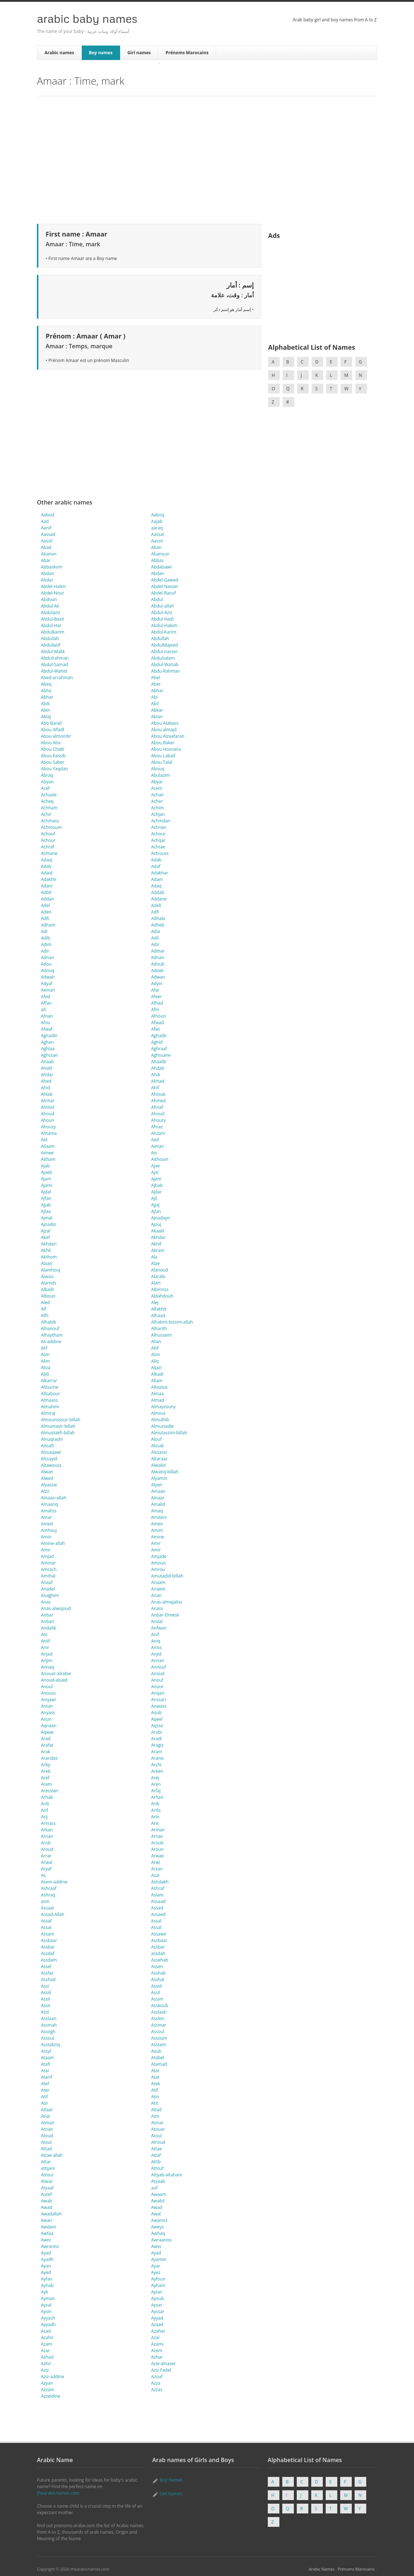 The image size is (414, 2576). Describe the element at coordinates (48, 1146) in the screenshot. I see `Ailaam` at that location.